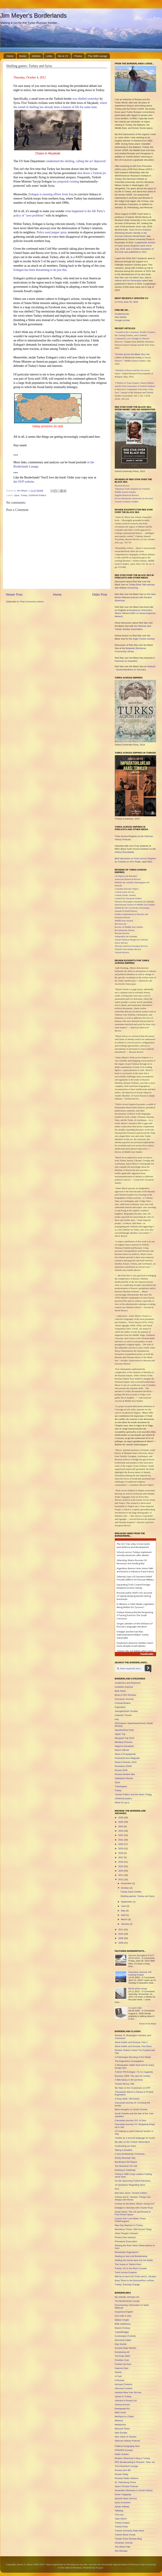  Describe the element at coordinates (131, 2109) in the screenshot. I see `More thoughts on South Ossetia` at that location.